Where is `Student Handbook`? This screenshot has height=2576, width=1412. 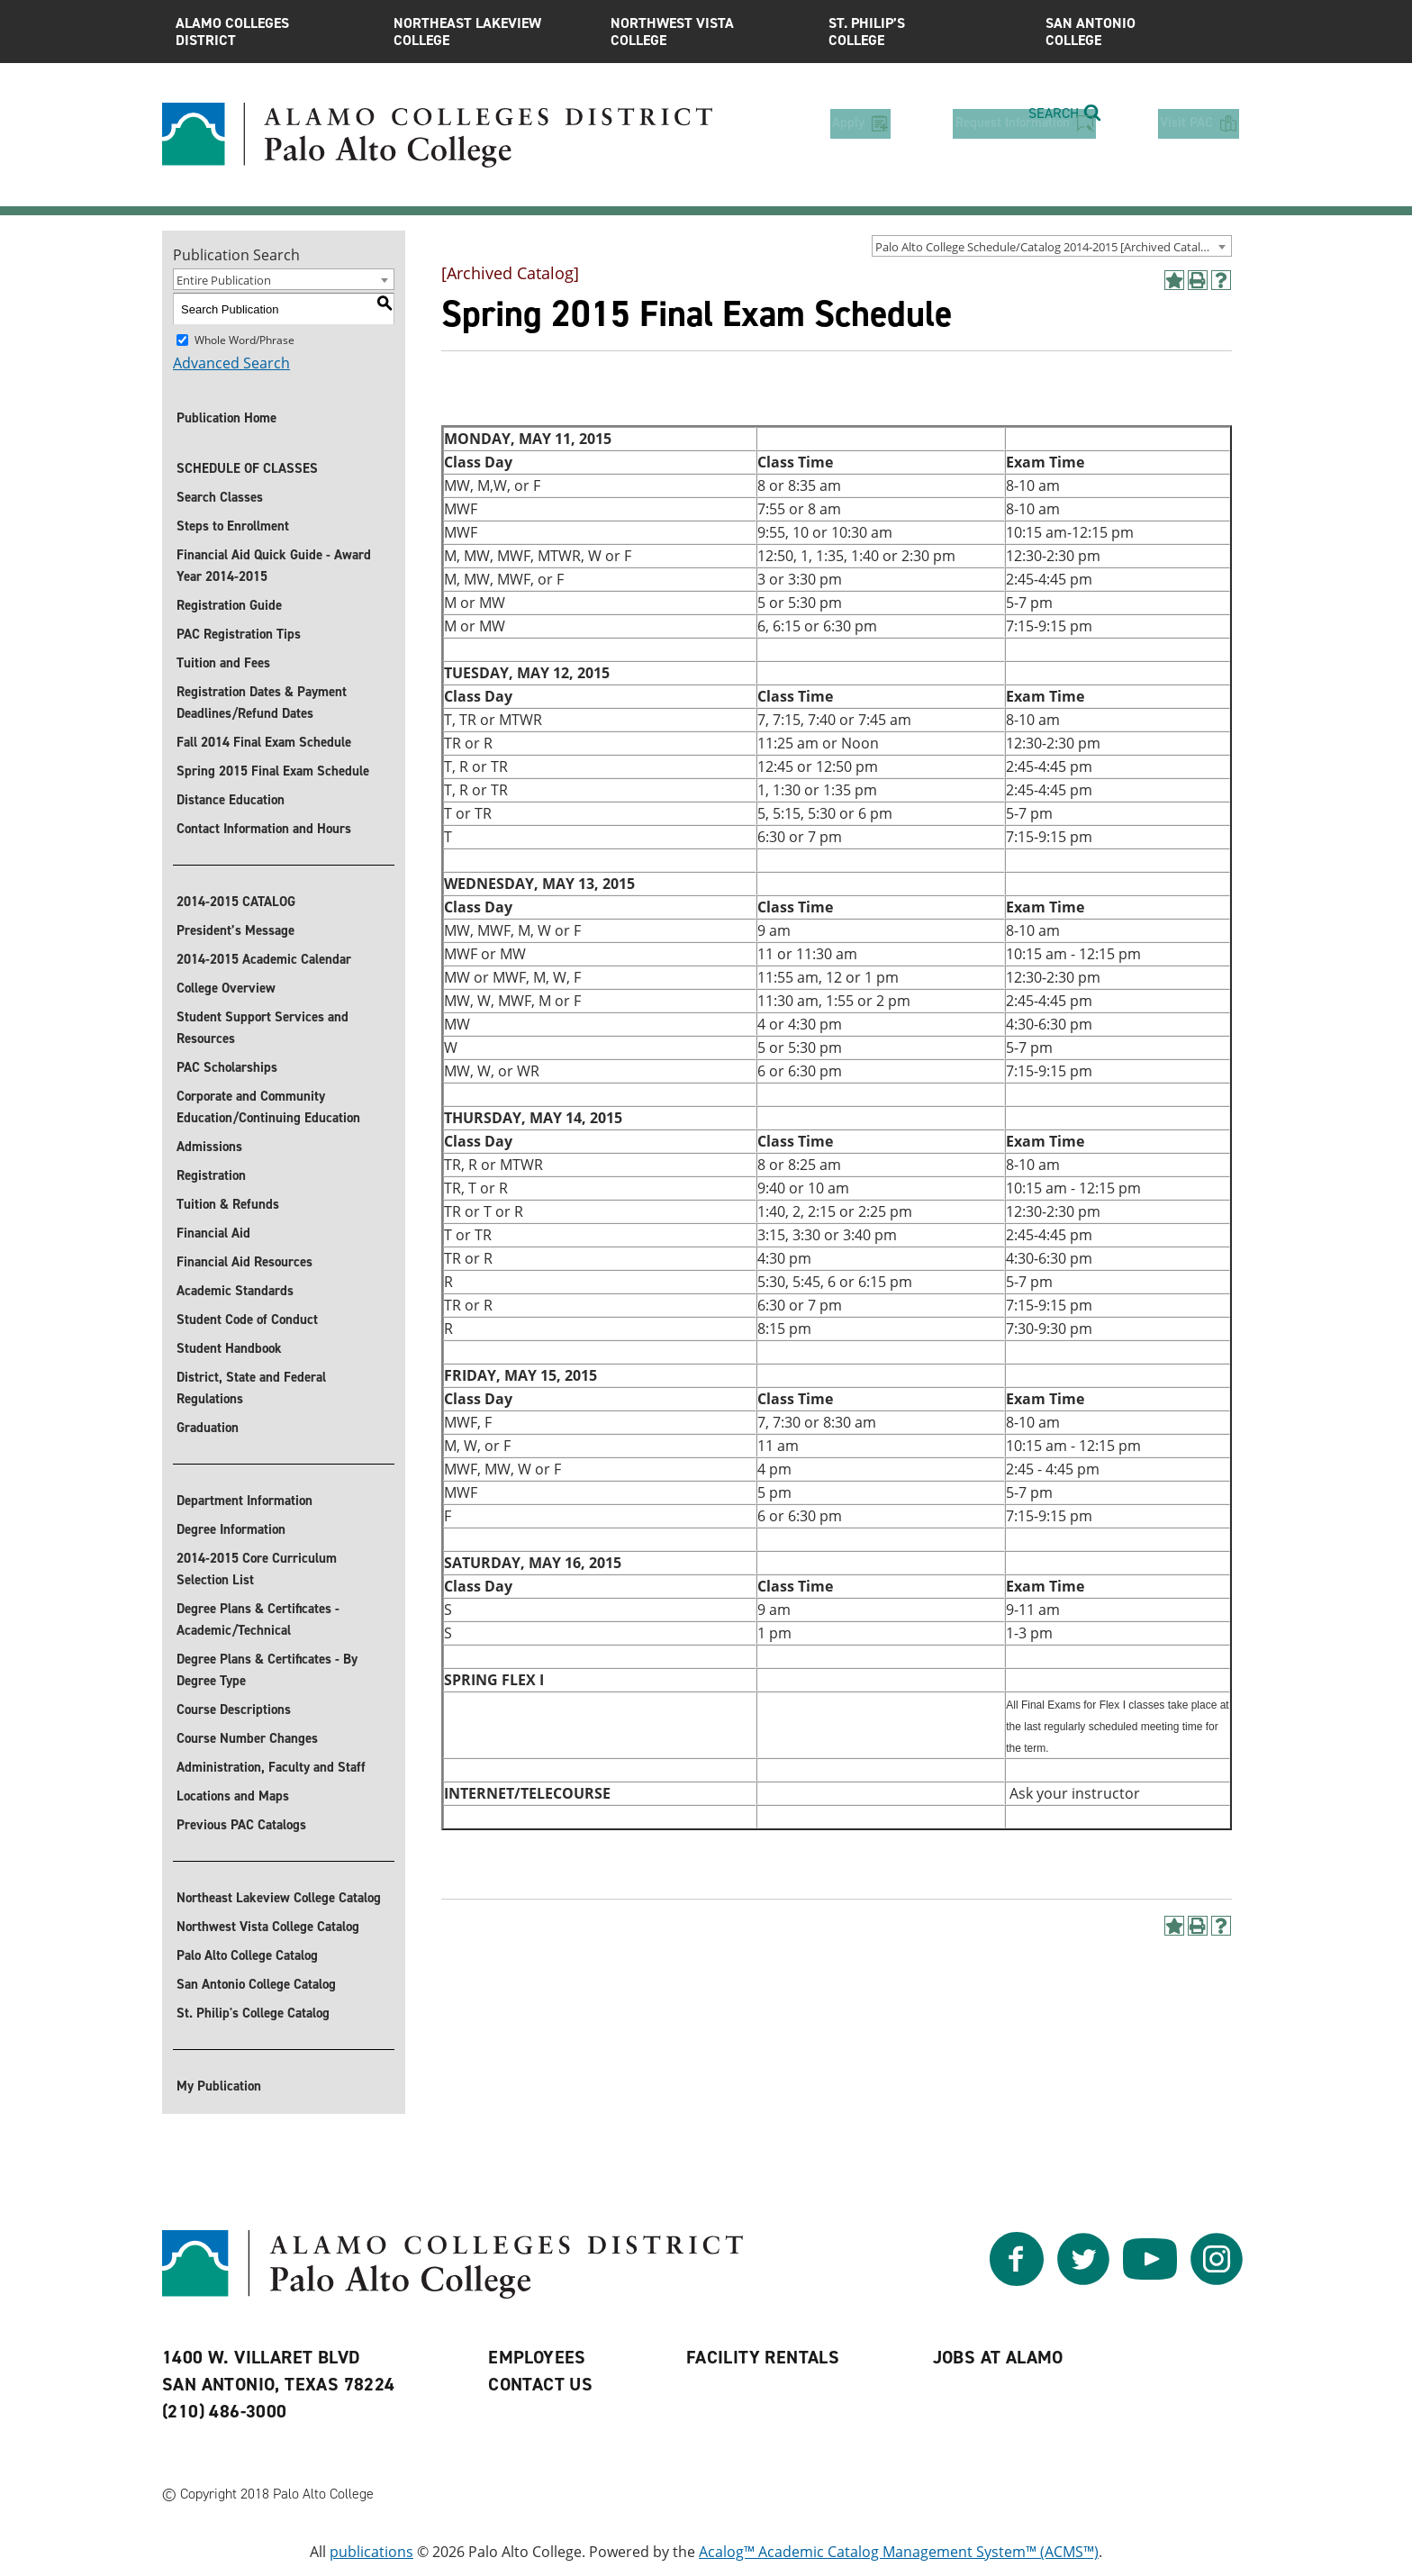 Student Handbook is located at coordinates (229, 1348).